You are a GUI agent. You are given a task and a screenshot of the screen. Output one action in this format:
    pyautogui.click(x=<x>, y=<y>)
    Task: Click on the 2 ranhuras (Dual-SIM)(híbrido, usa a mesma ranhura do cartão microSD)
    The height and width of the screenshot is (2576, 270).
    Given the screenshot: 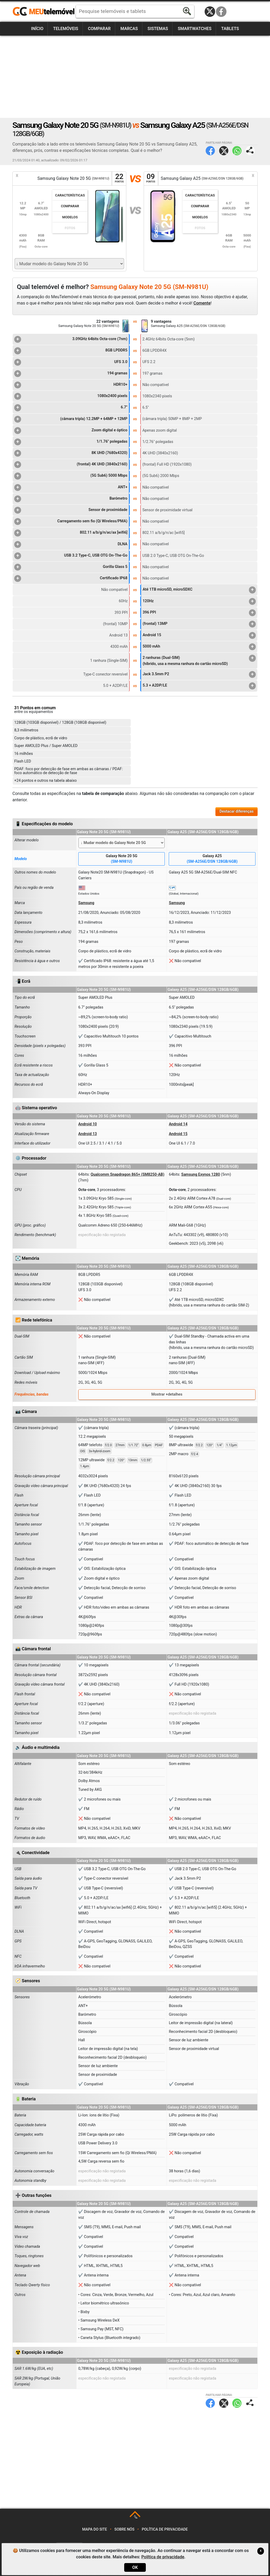 What is the action you would take?
    pyautogui.click(x=199, y=660)
    